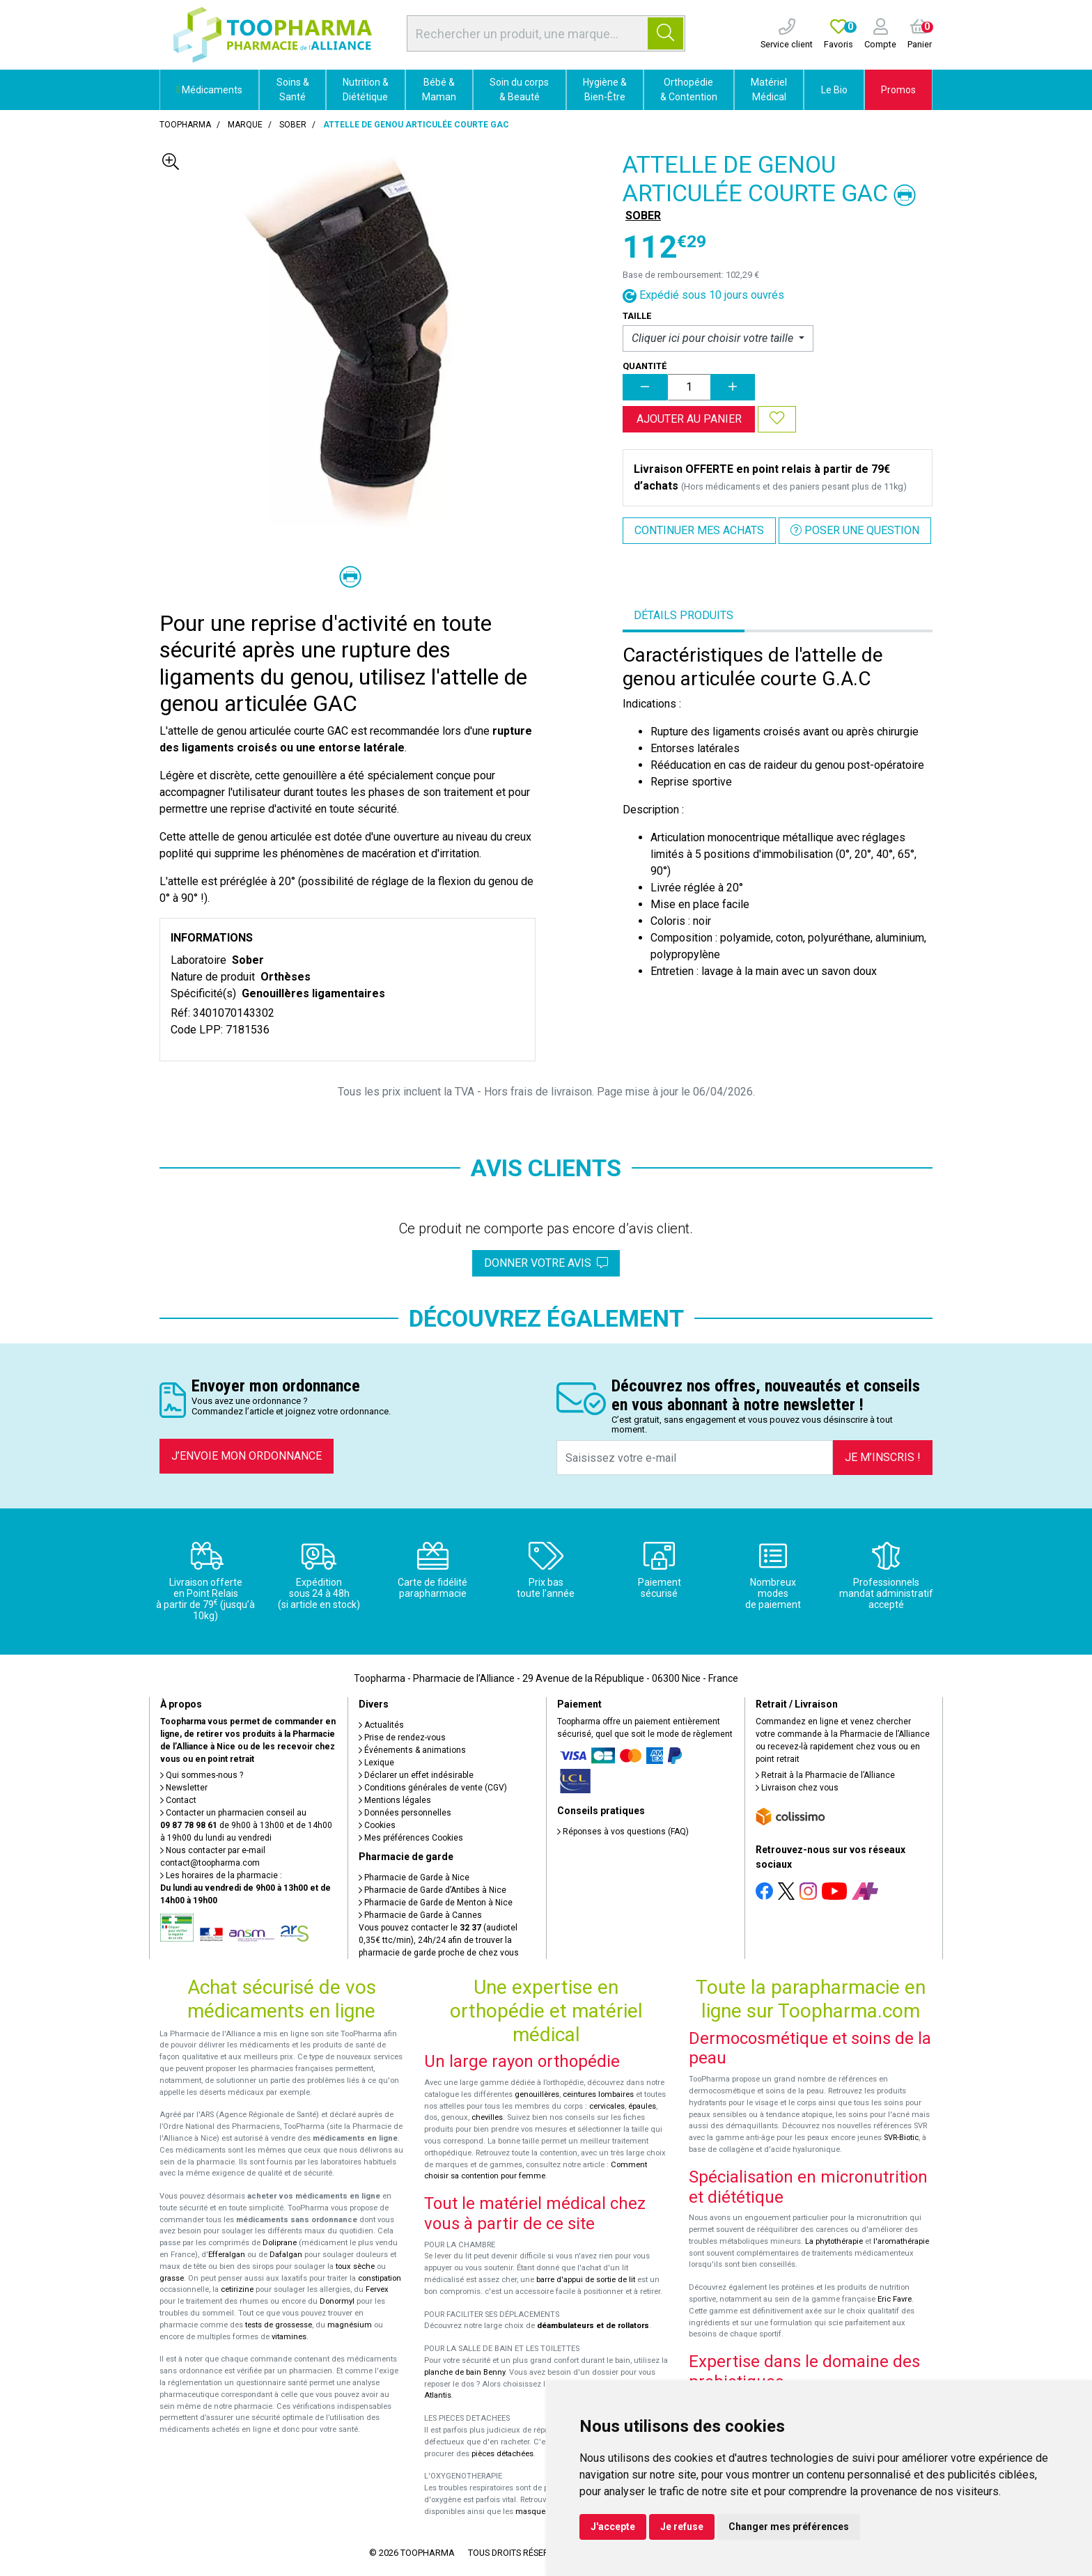  What do you see at coordinates (788, 2526) in the screenshot?
I see `Changer mes préférences [button]` at bounding box center [788, 2526].